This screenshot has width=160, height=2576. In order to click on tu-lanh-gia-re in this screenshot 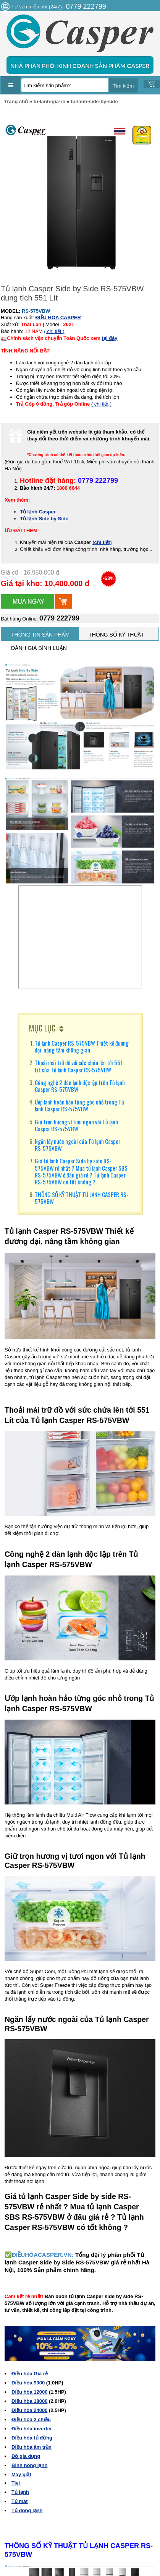, I will do `click(49, 101)`.